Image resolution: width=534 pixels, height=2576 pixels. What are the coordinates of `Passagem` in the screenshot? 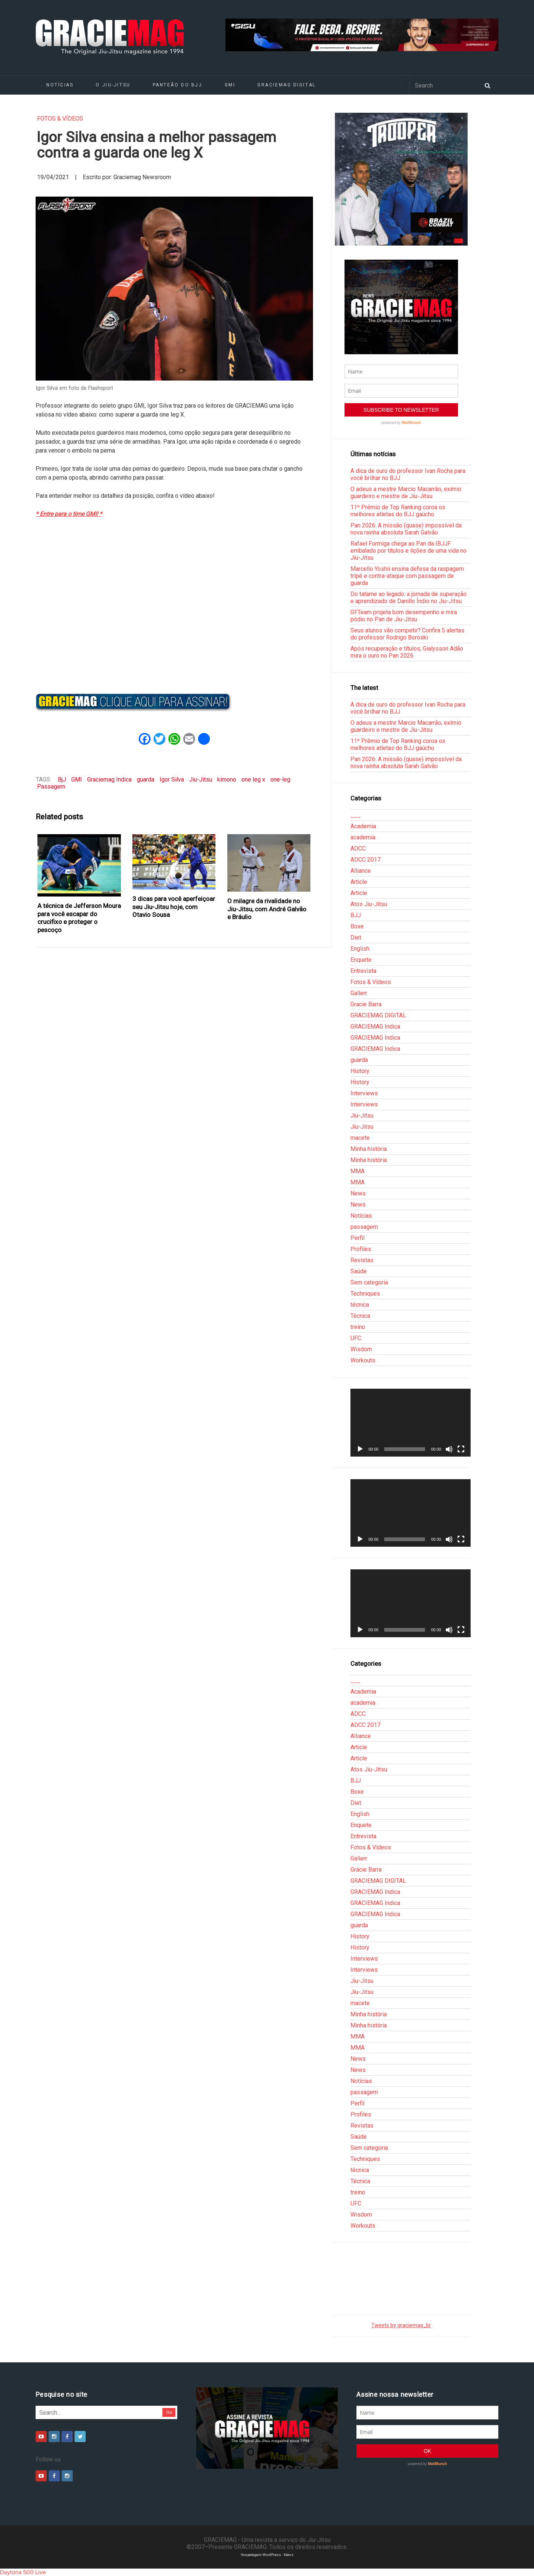 It's located at (51, 786).